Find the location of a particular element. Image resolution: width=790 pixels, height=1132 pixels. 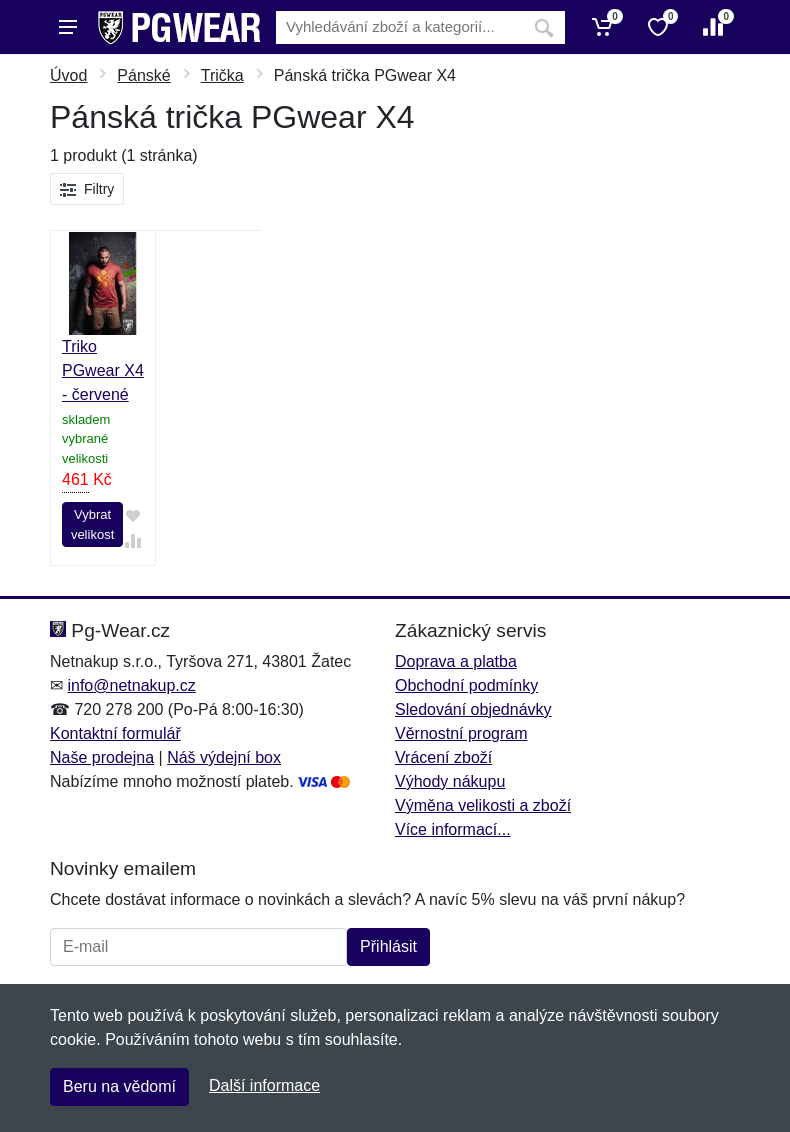

Obchodní podmínky is located at coordinates (466, 685).